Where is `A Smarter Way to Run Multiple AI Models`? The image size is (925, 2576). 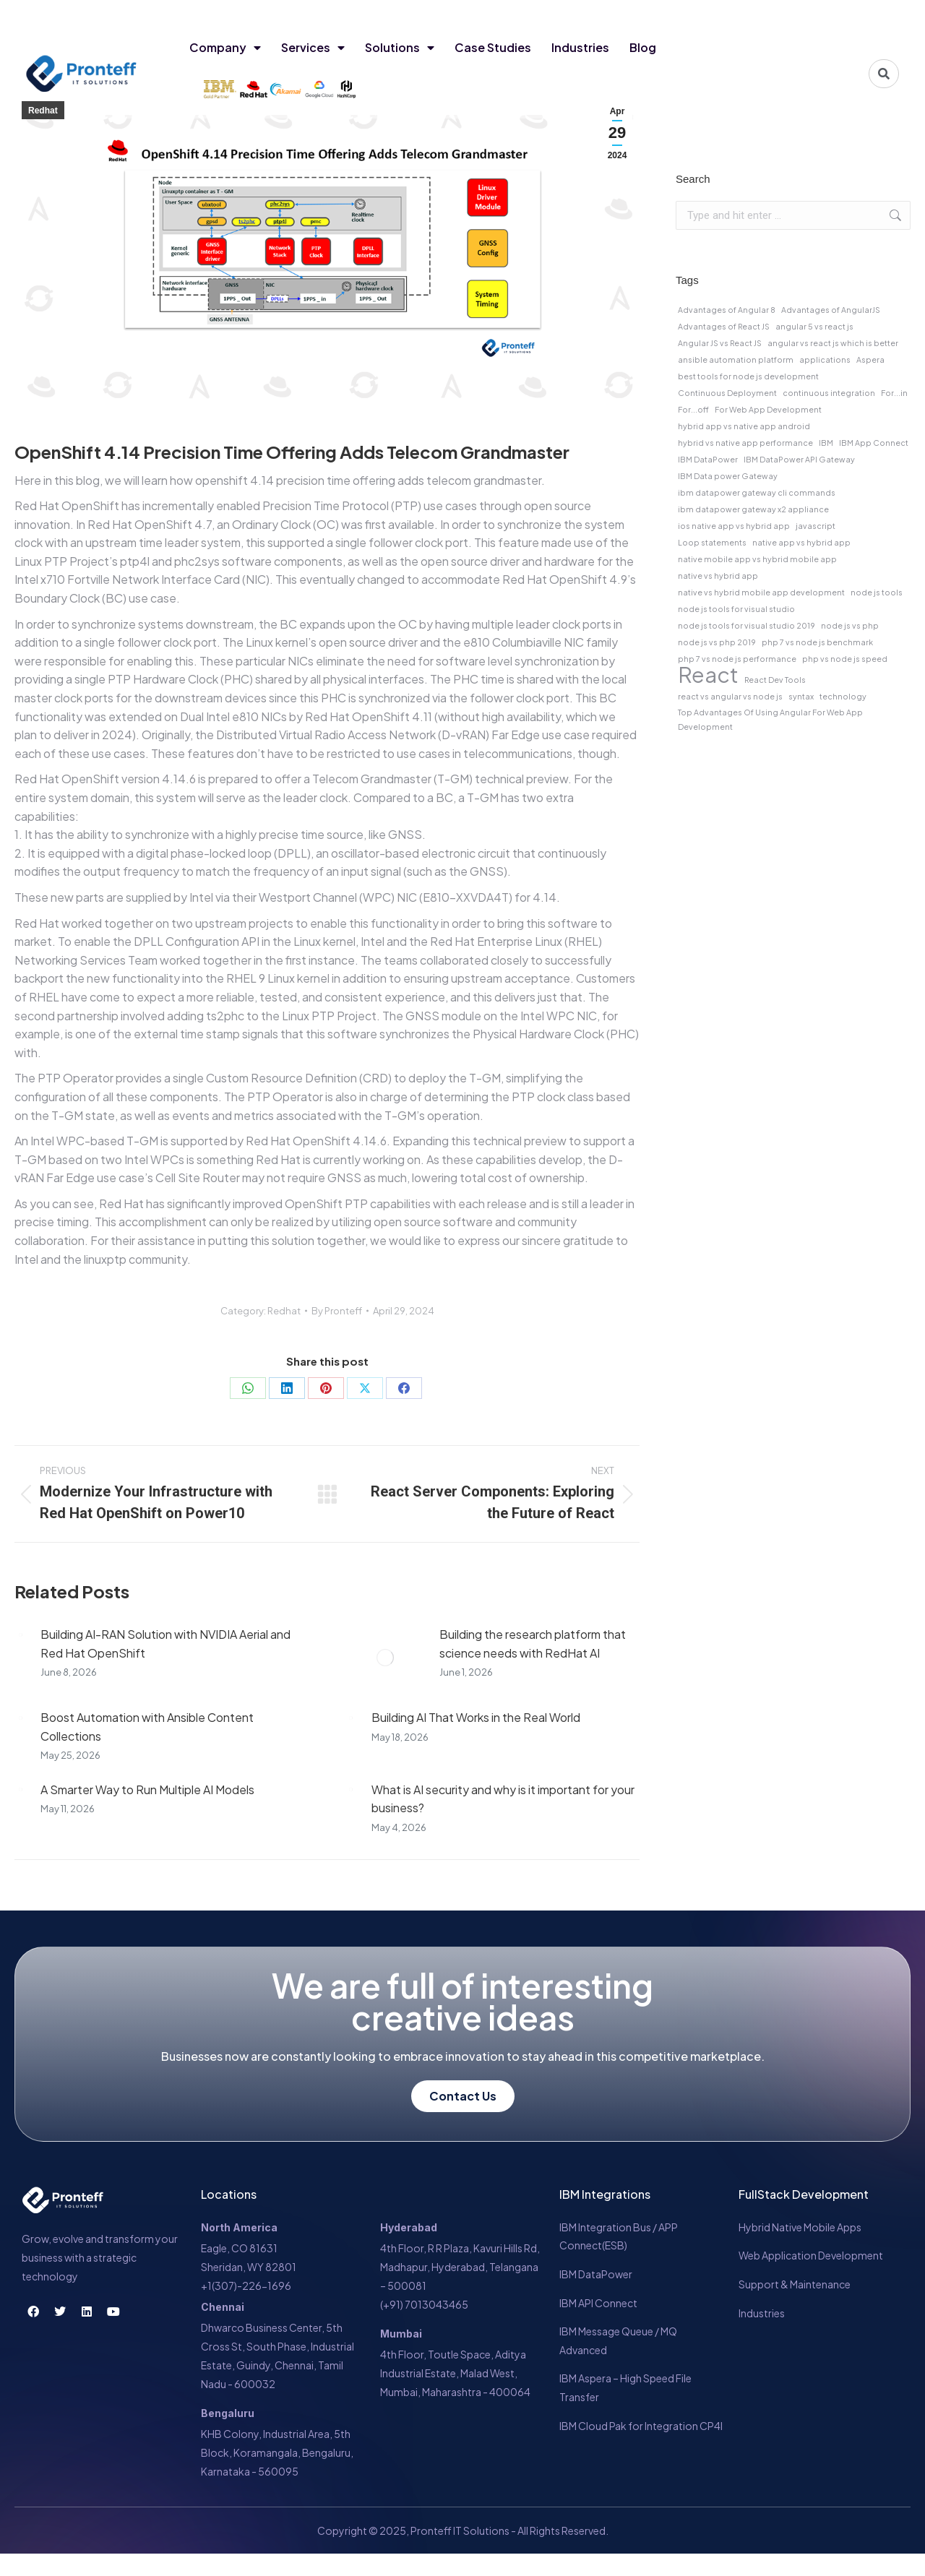 A Smarter Way to Run Multiple AI Models is located at coordinates (147, 1789).